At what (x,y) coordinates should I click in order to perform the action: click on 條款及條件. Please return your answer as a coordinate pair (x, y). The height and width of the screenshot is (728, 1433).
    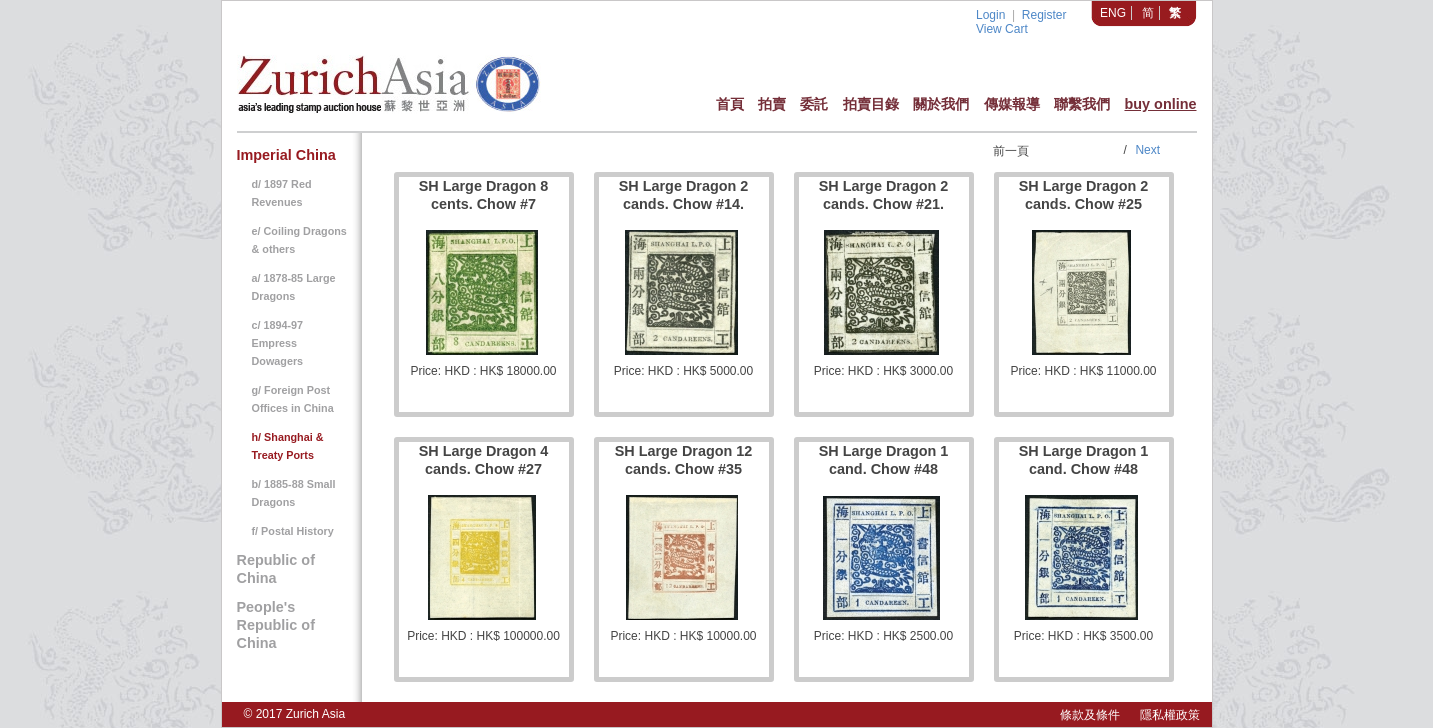
    Looking at the image, I should click on (1090, 715).